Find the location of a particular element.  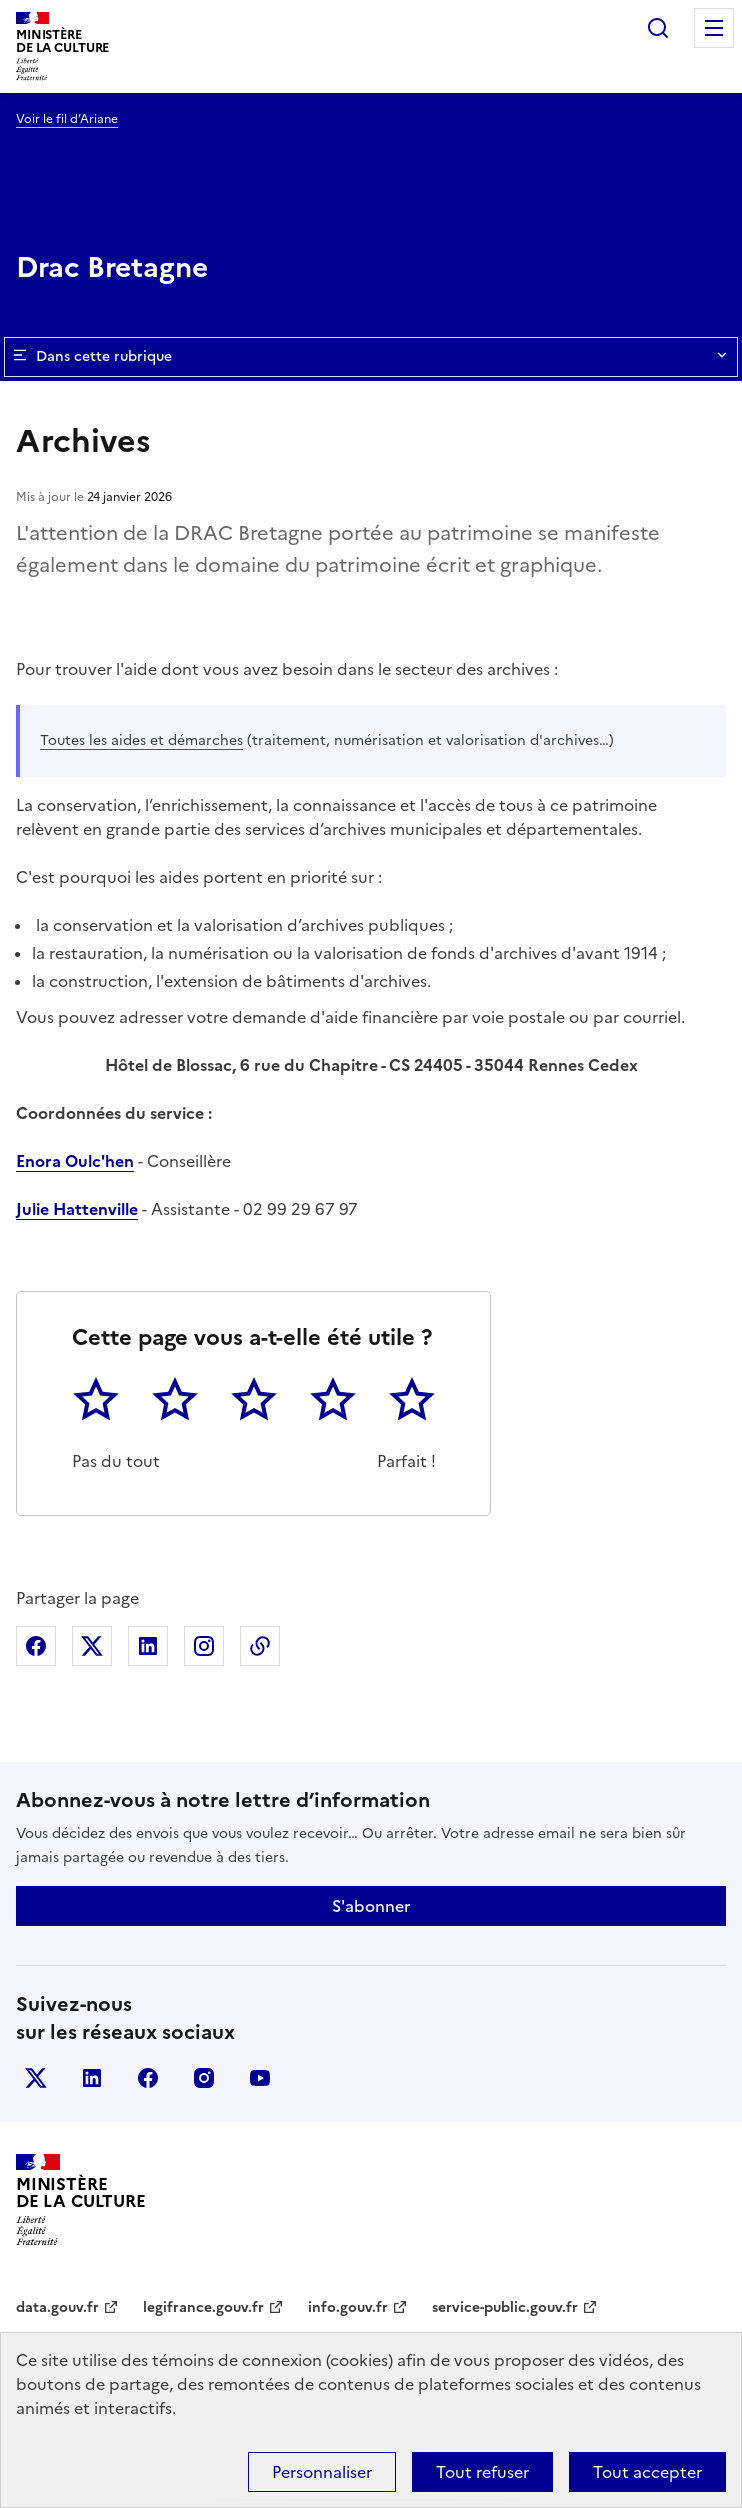

Rechercher is located at coordinates (658, 28).